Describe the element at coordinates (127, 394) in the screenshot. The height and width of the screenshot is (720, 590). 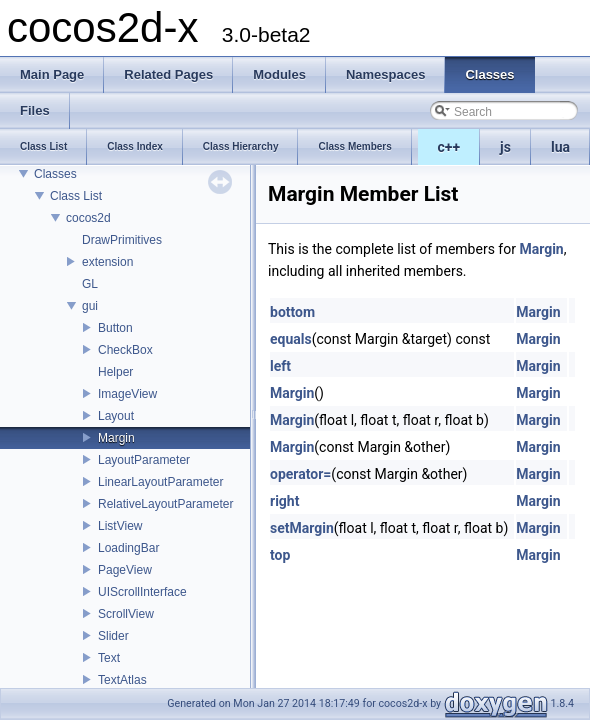
I see `ImageView` at that location.